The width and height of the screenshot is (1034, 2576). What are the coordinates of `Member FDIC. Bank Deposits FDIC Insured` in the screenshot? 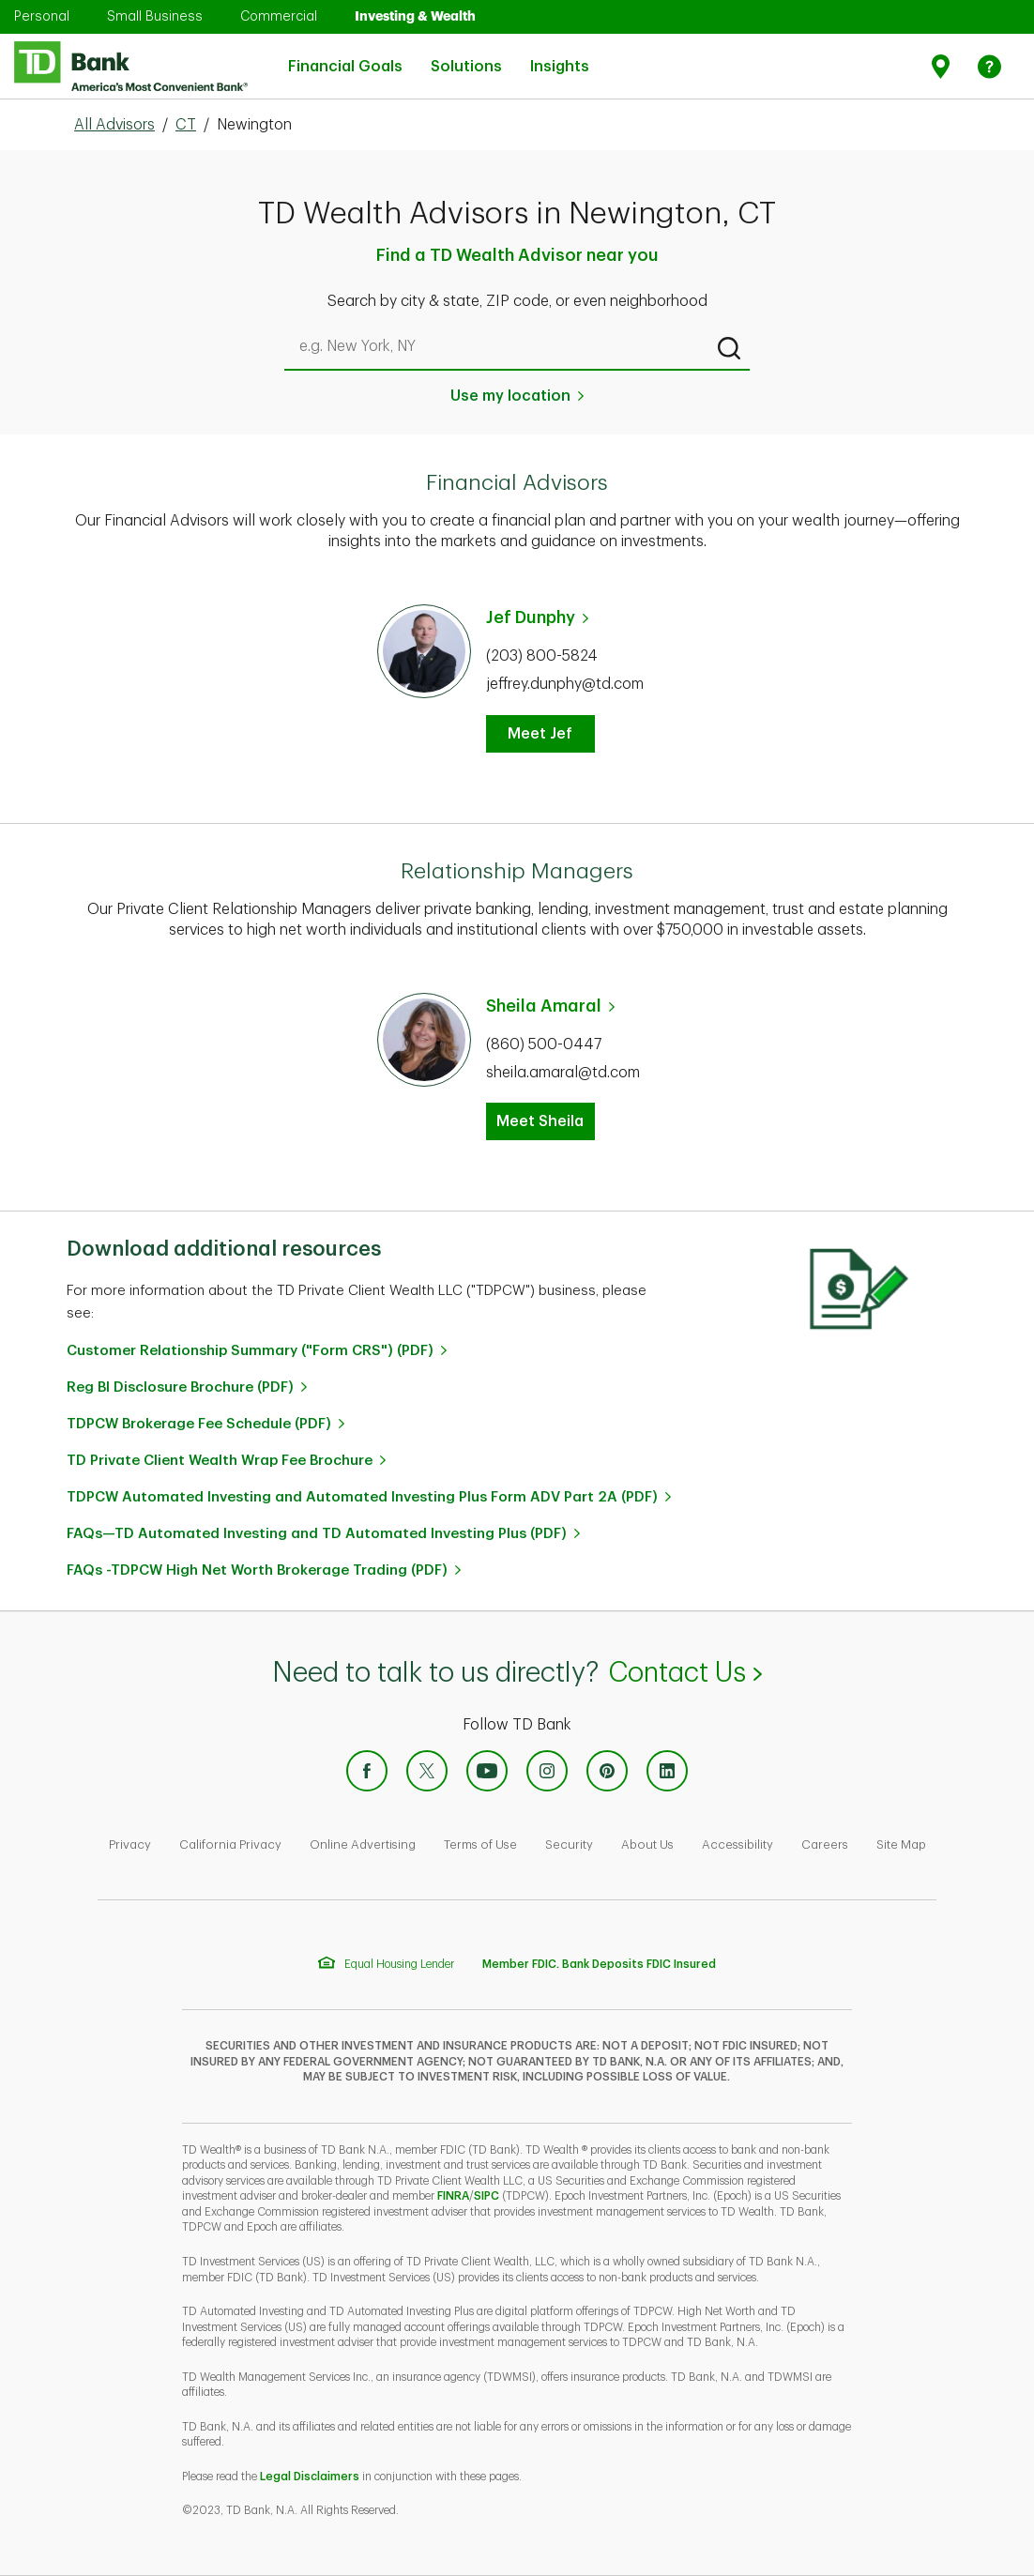 It's located at (599, 1964).